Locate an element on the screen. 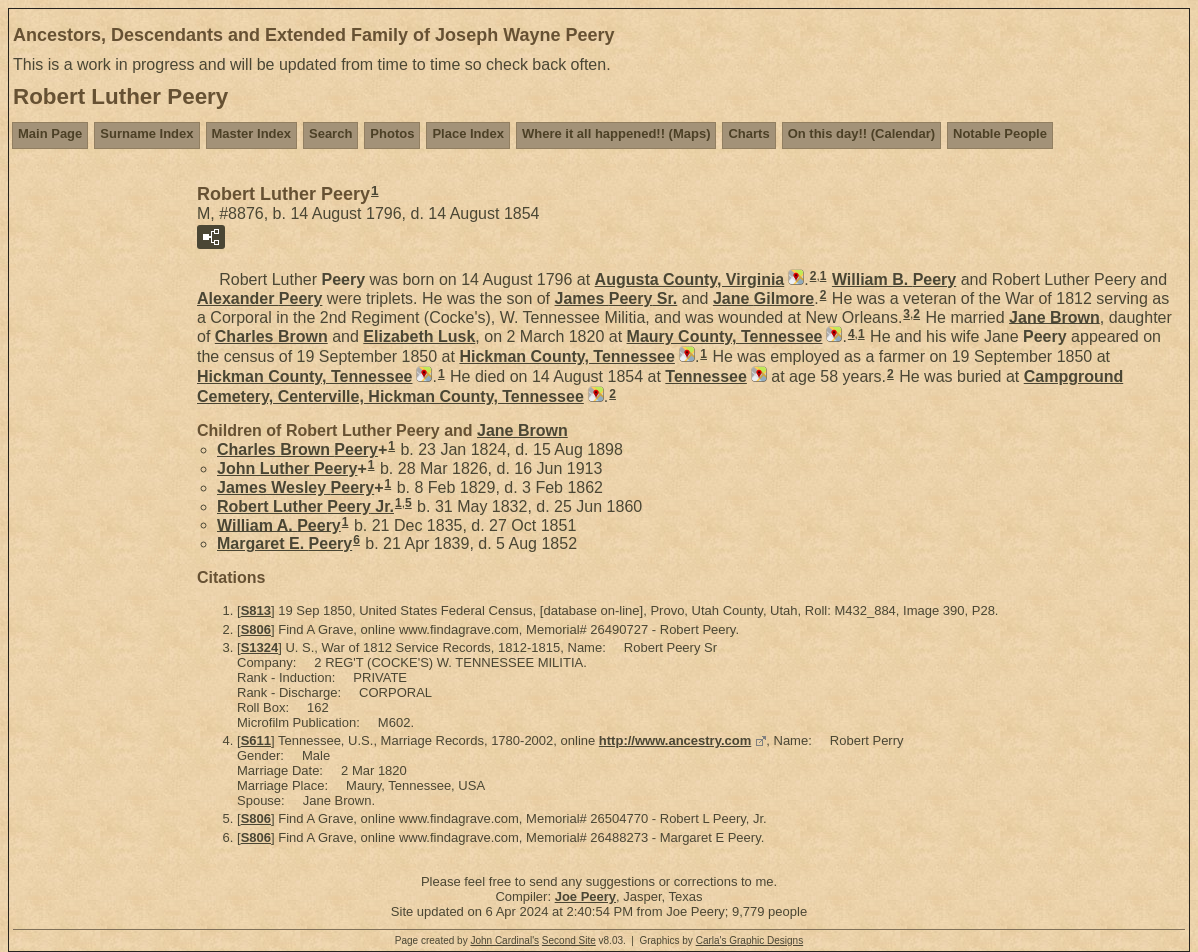 The width and height of the screenshot is (1198, 952). Second Site is located at coordinates (569, 940).